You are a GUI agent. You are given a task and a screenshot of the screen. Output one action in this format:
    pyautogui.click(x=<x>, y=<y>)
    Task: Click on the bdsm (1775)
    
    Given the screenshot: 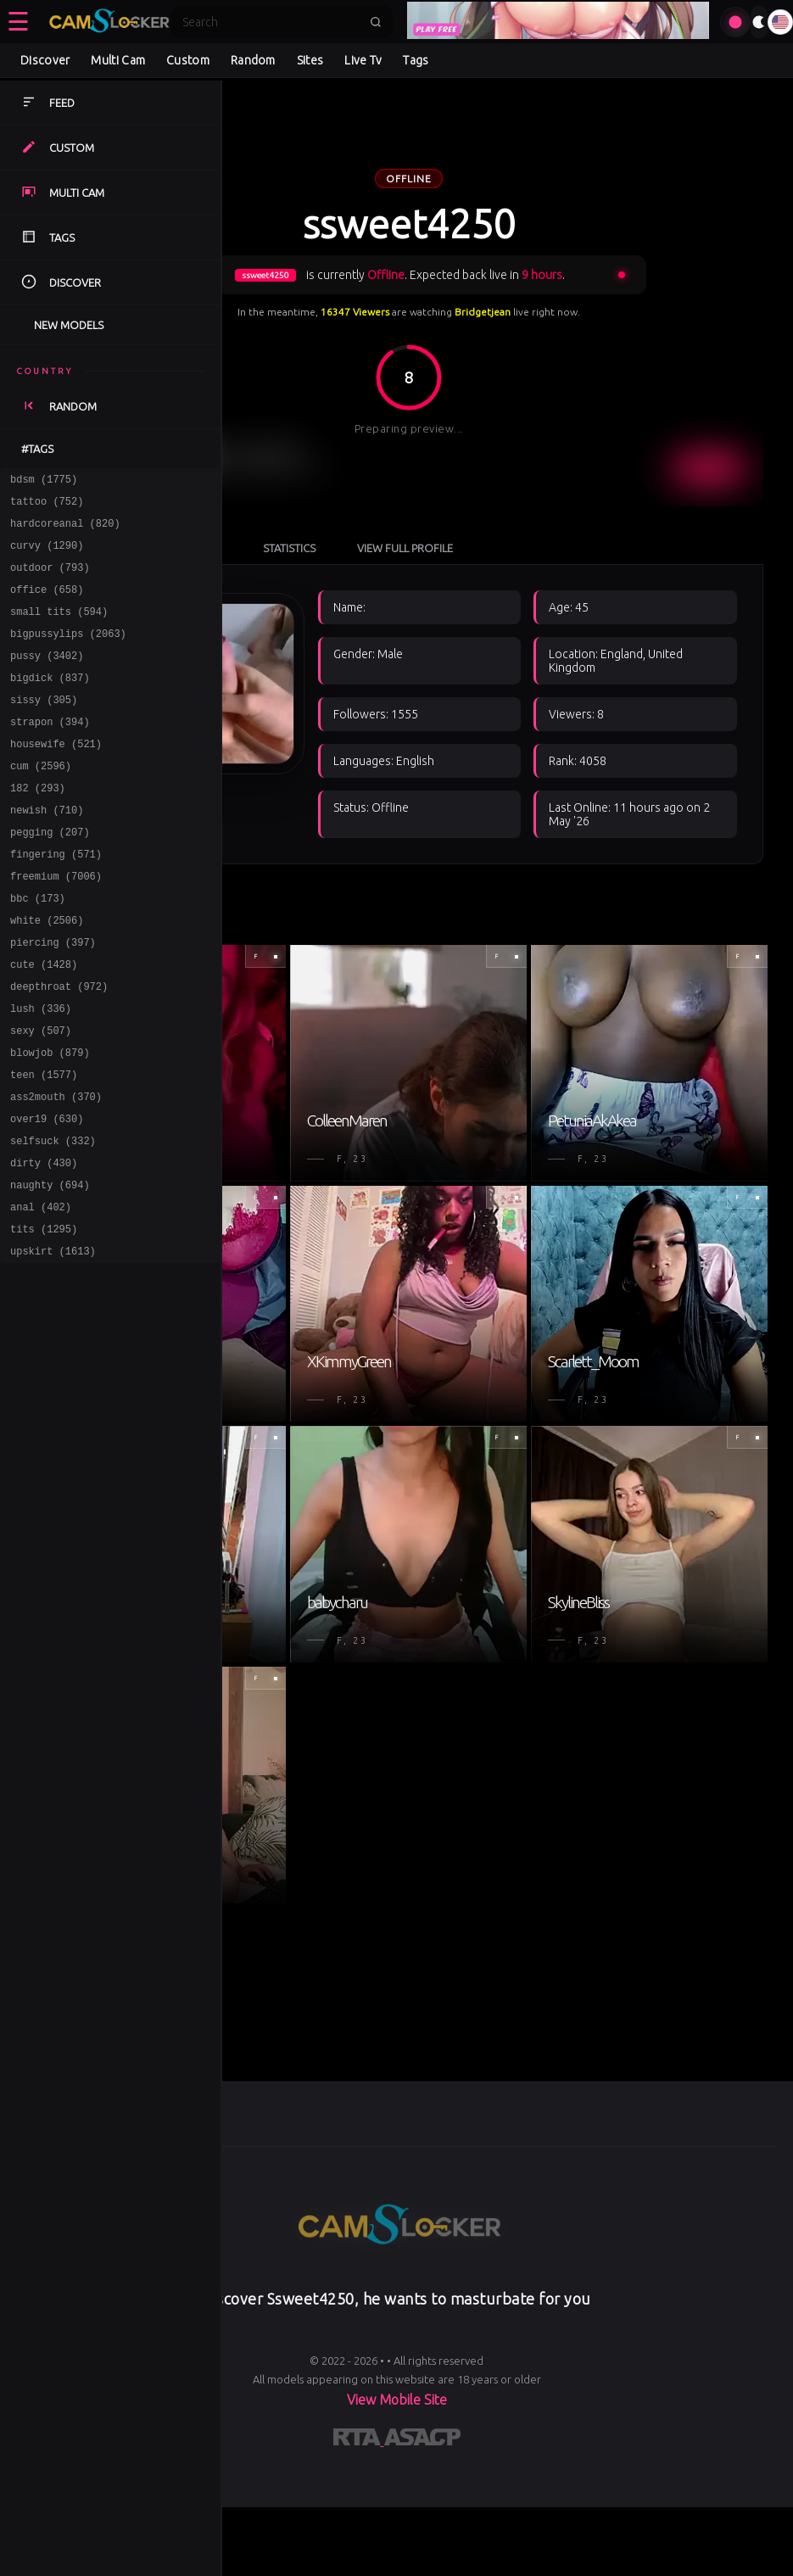 What is the action you would take?
    pyautogui.click(x=43, y=481)
    